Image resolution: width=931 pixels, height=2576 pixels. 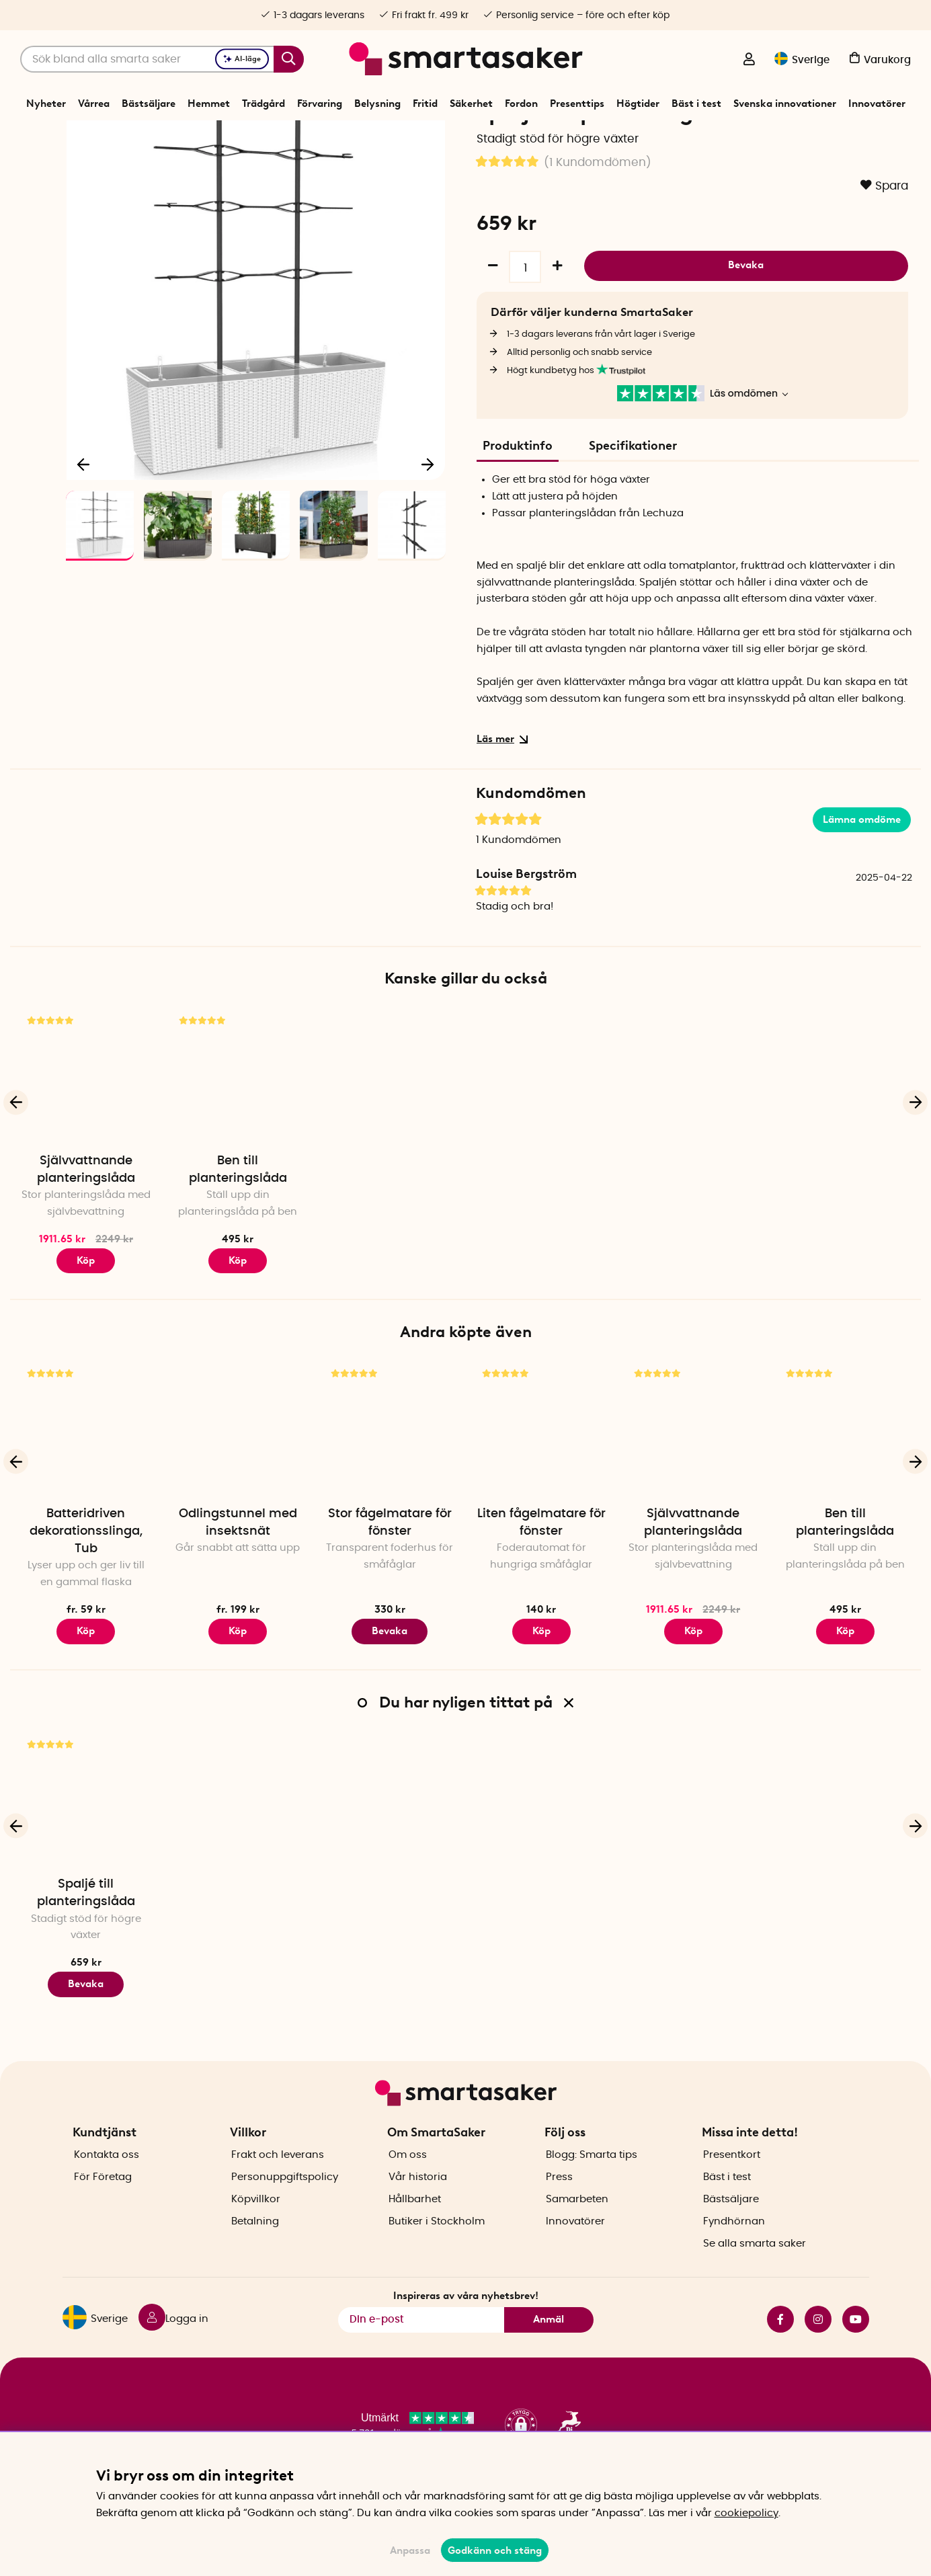 What do you see at coordinates (876, 103) in the screenshot?
I see `Innovatörer` at bounding box center [876, 103].